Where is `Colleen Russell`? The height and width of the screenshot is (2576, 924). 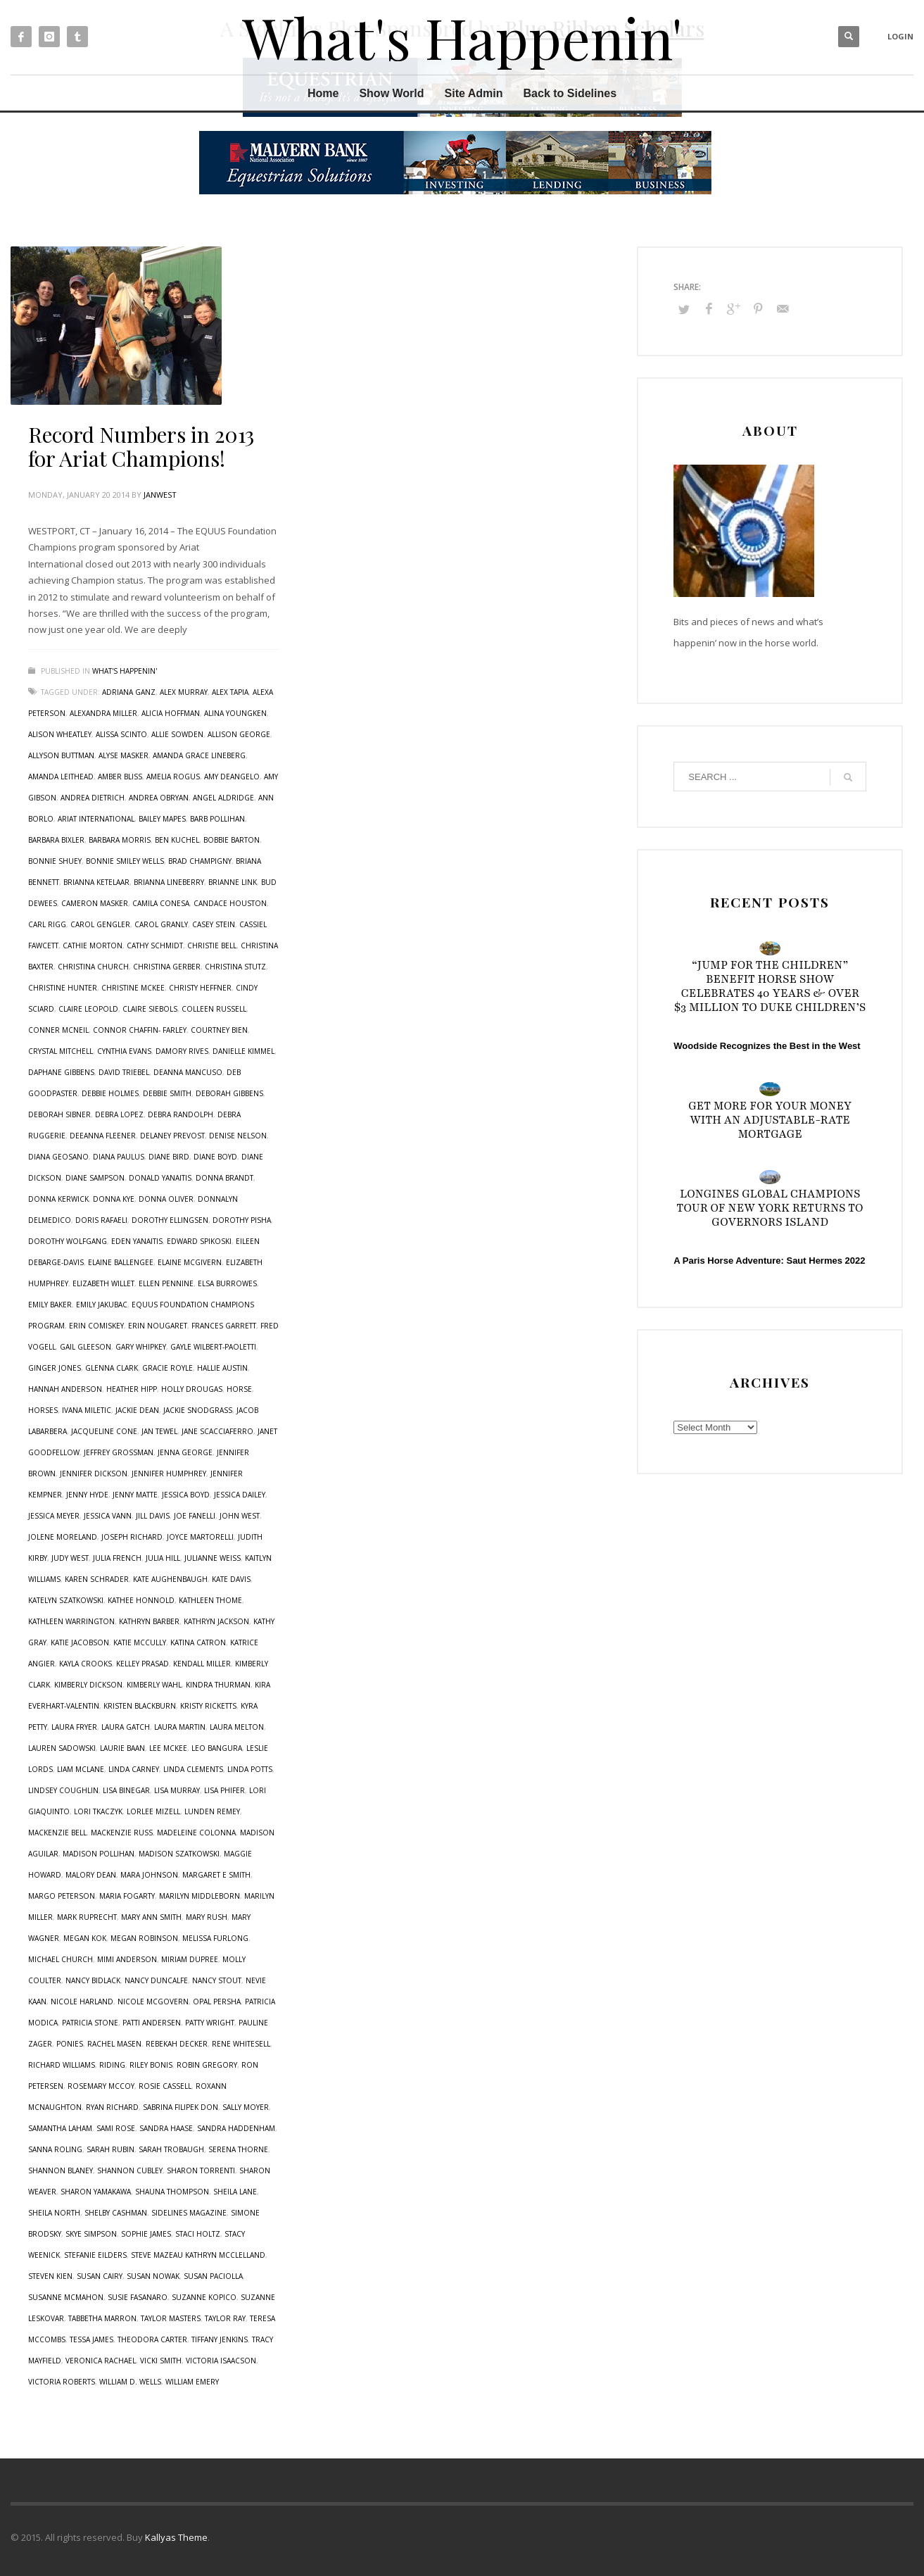 Colleen Russell is located at coordinates (214, 1009).